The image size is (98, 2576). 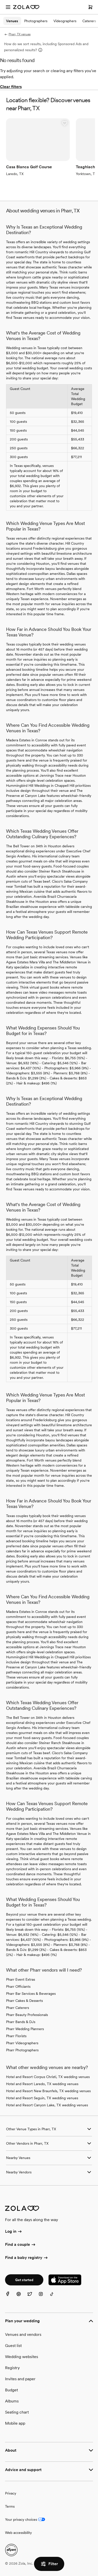 I want to click on Venues and vendors, so click(x=23, y=2334).